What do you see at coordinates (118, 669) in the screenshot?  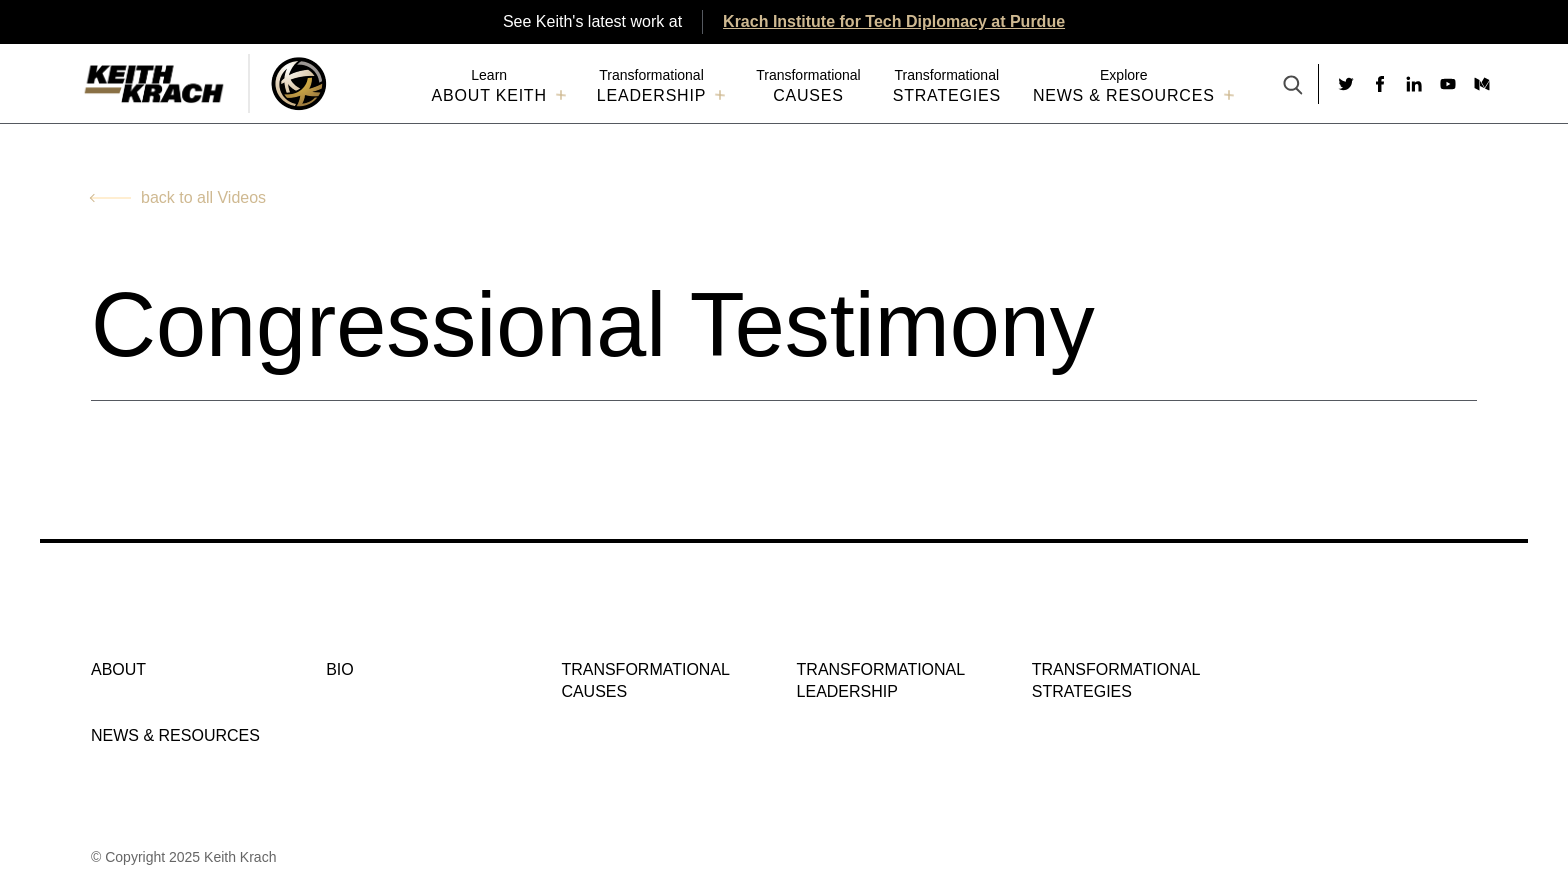 I see `About` at bounding box center [118, 669].